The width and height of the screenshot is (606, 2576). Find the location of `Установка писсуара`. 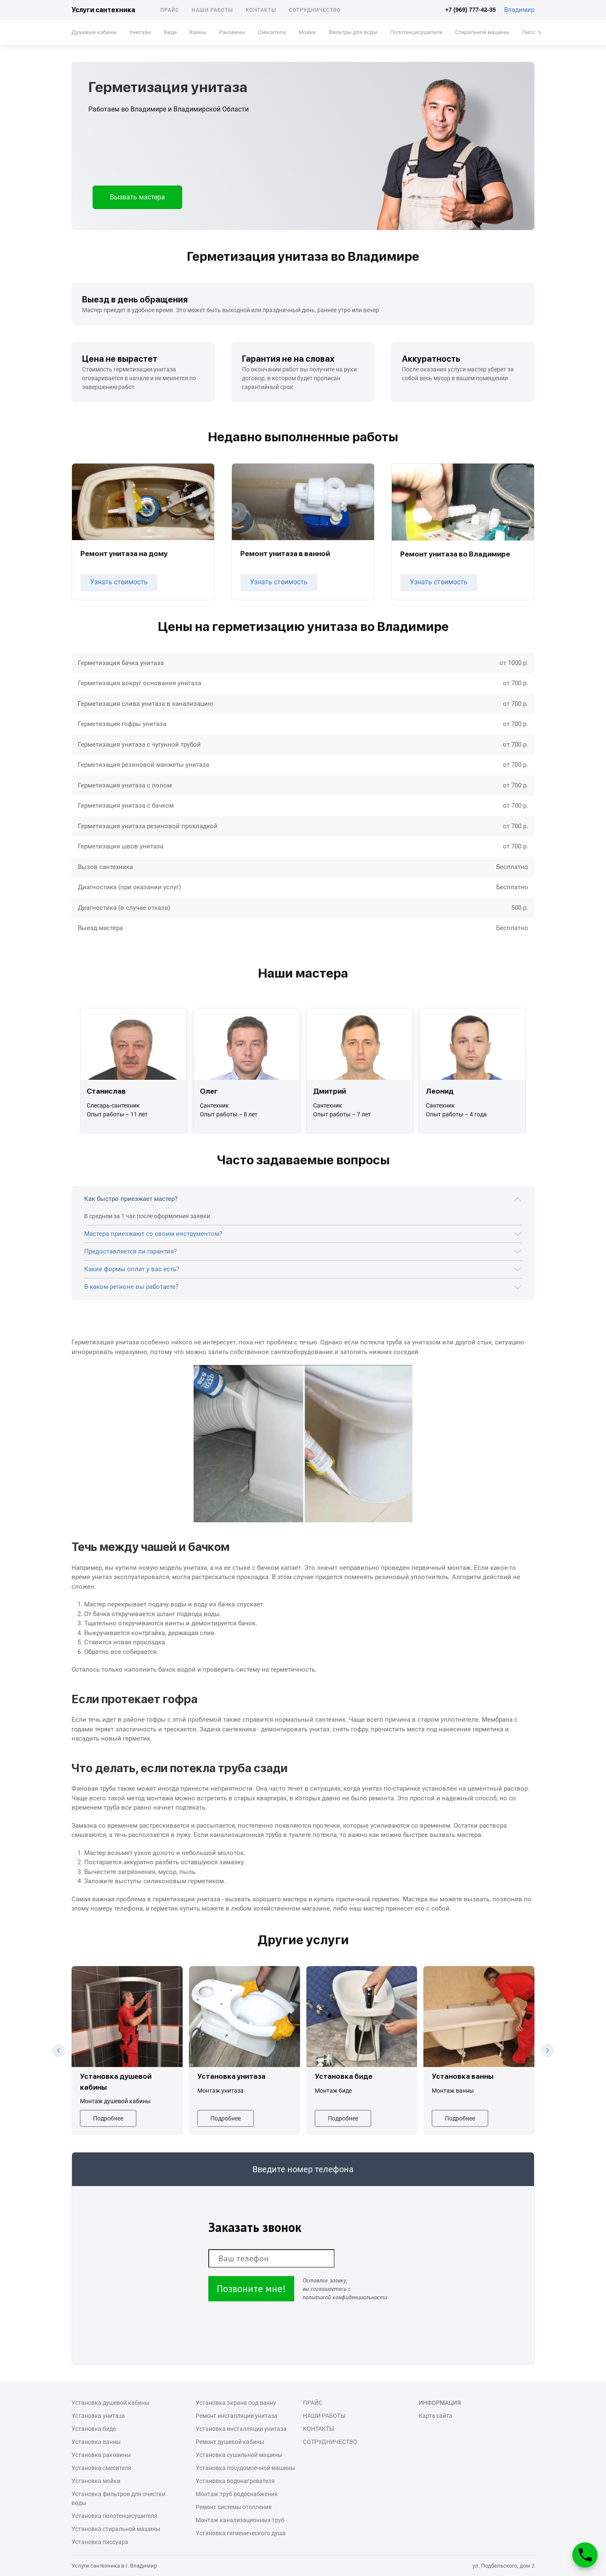

Установка писсуара is located at coordinates (100, 2542).